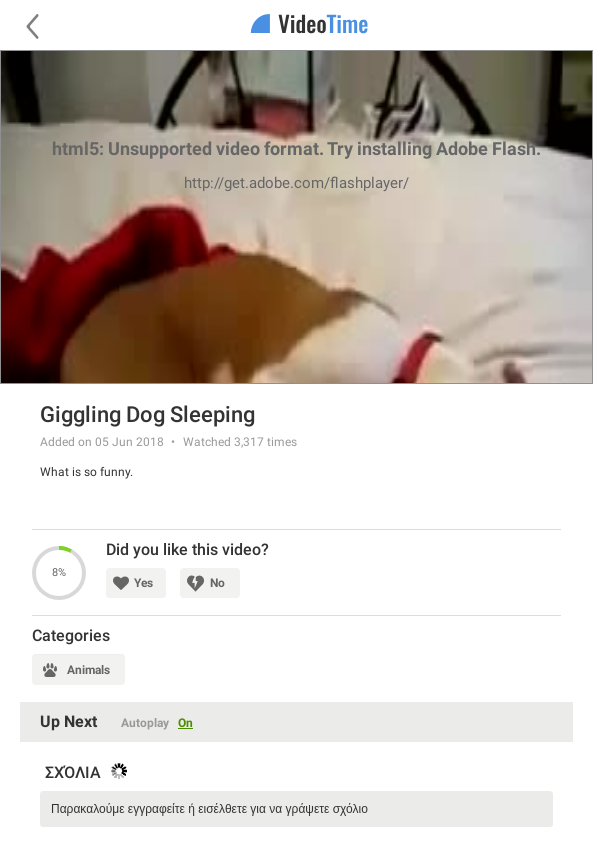 The height and width of the screenshot is (847, 593). What do you see at coordinates (217, 583) in the screenshot?
I see `No` at bounding box center [217, 583].